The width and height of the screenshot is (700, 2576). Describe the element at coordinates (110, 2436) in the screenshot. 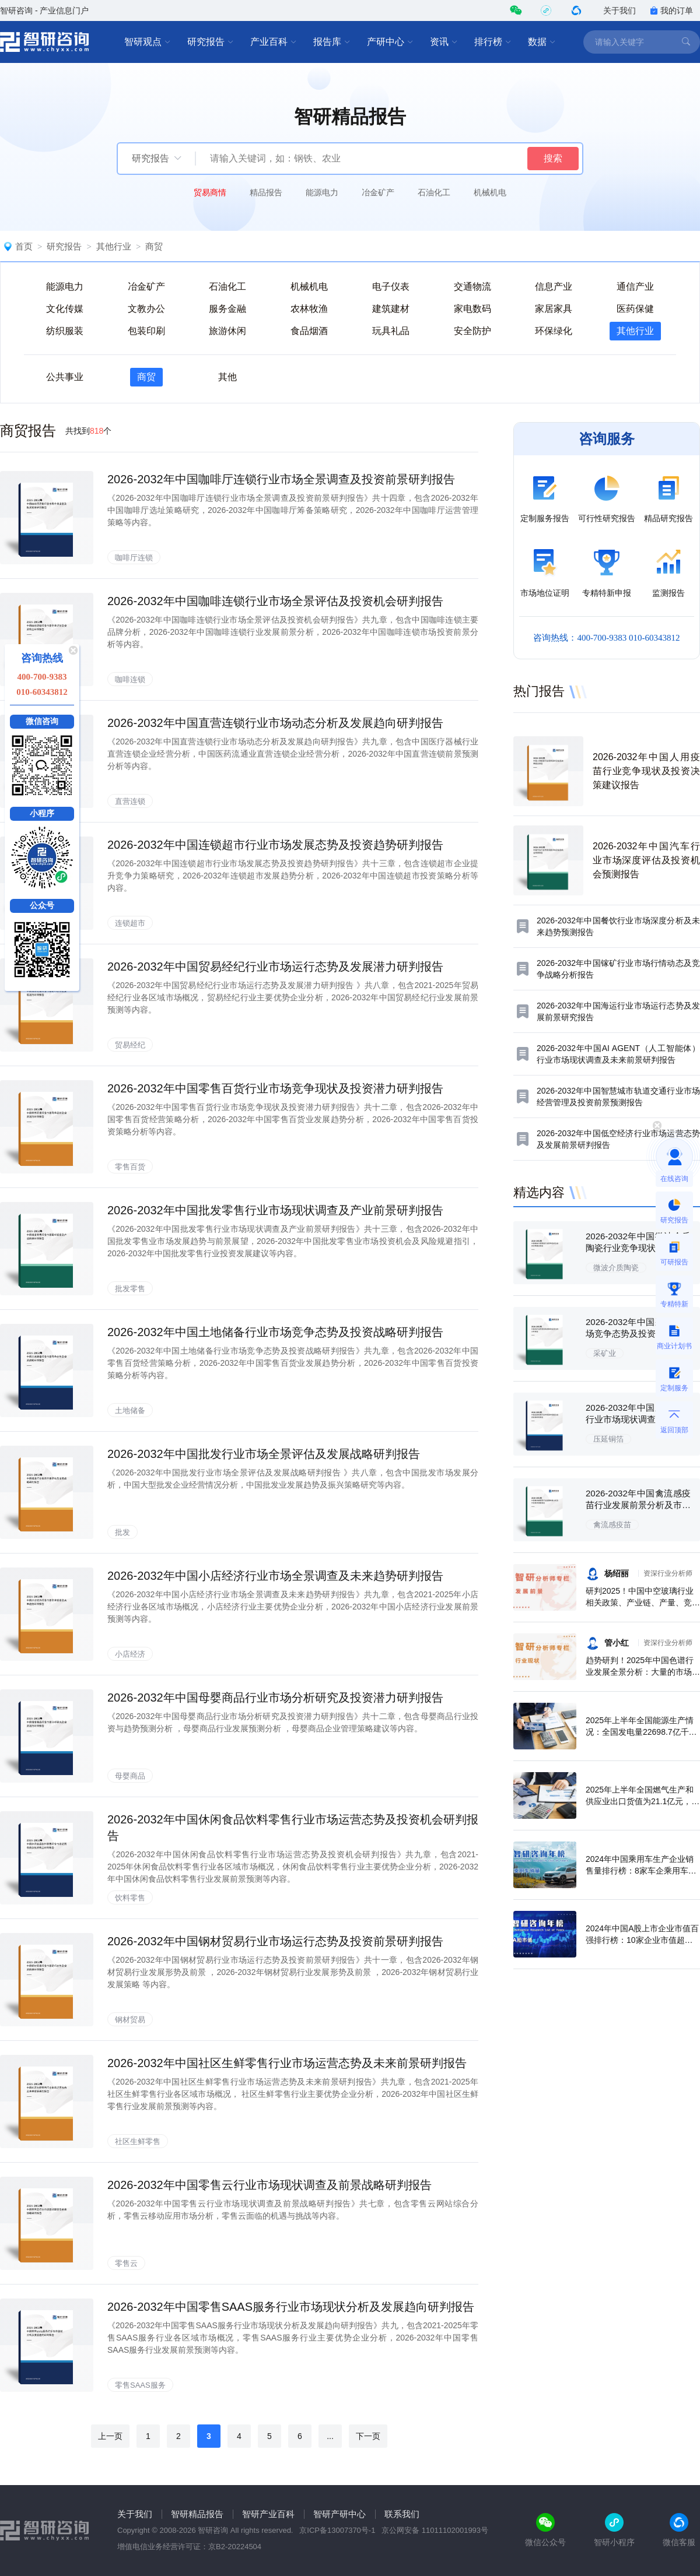

I see `上一页` at that location.